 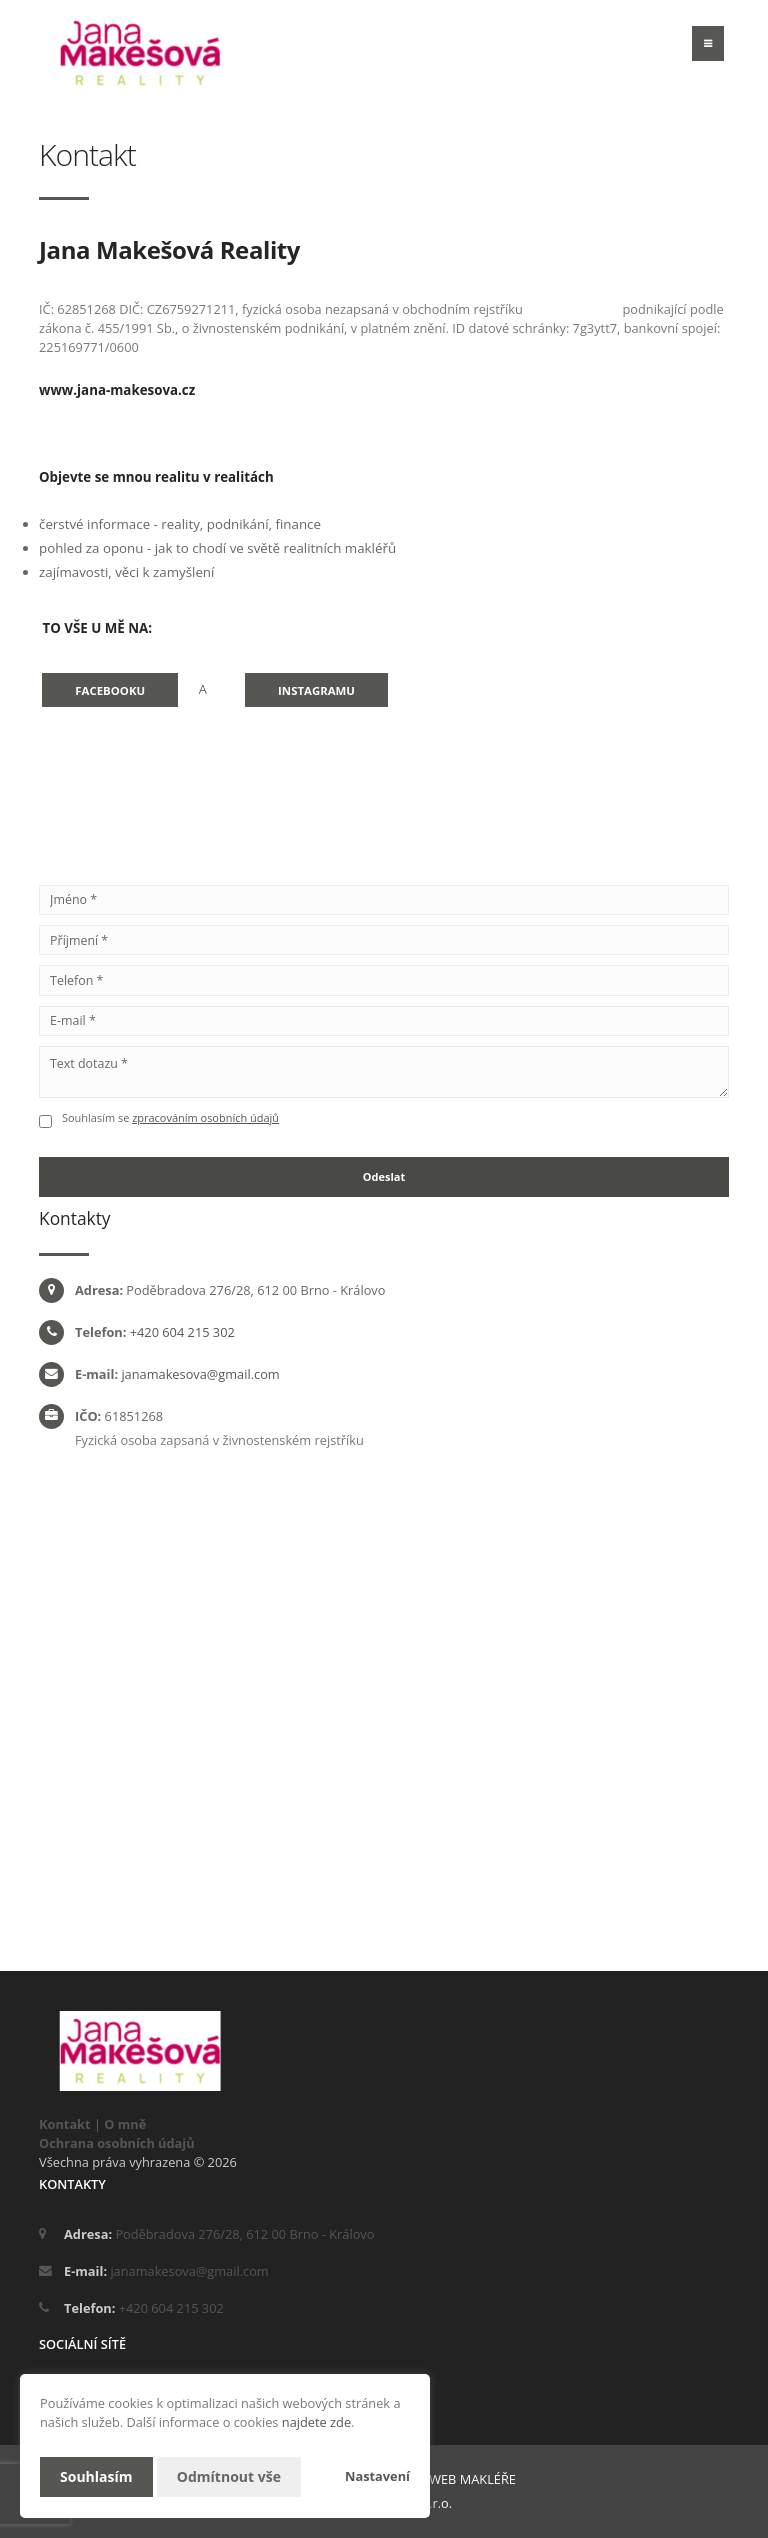 I want to click on zpracováním osobních údajů, so click(x=205, y=1117).